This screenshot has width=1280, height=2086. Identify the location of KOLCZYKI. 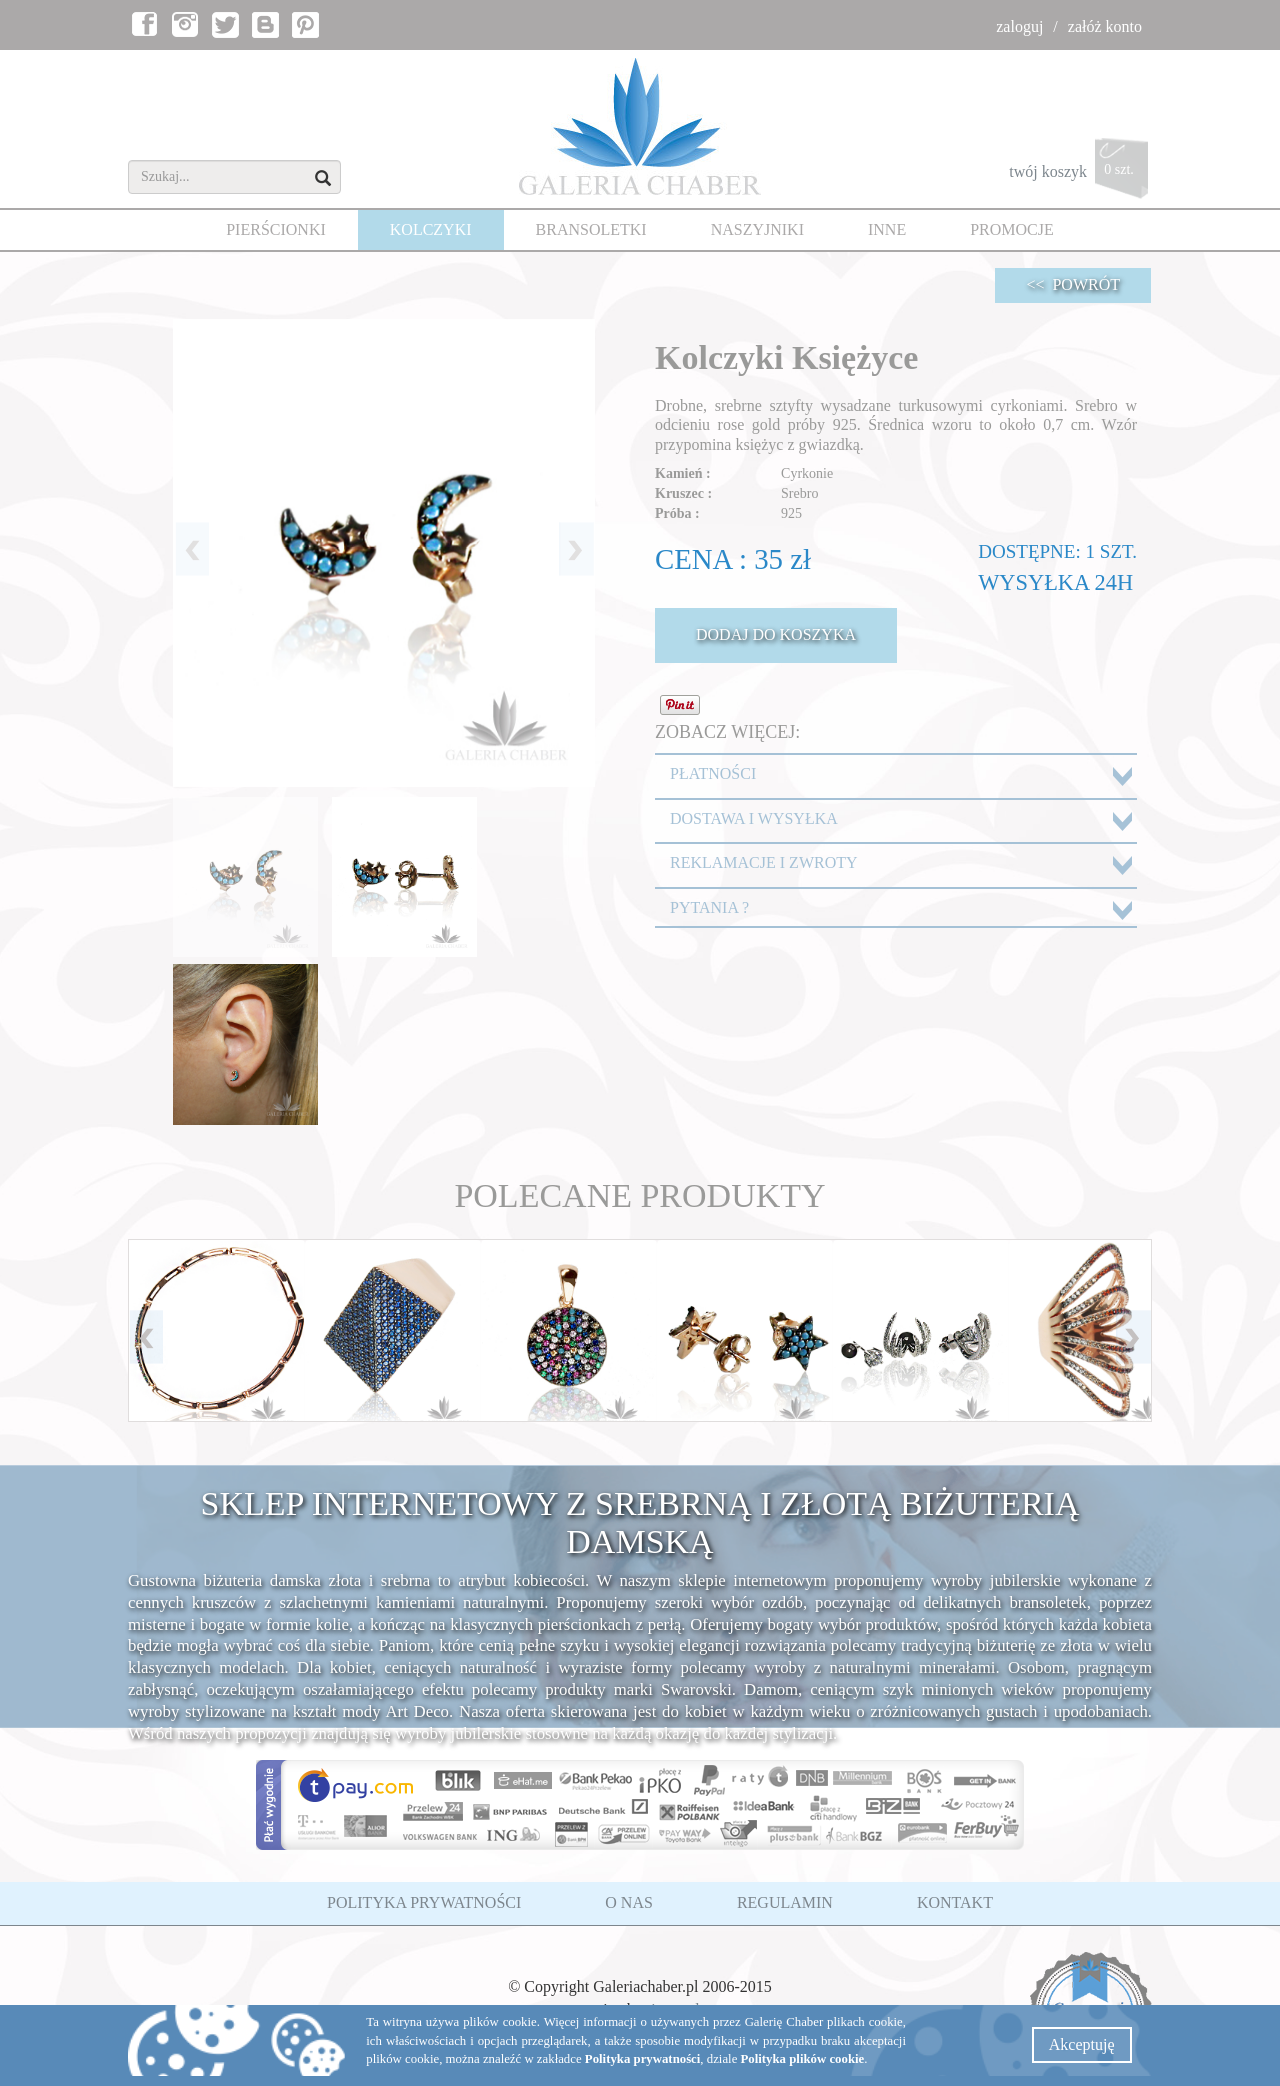
(431, 229).